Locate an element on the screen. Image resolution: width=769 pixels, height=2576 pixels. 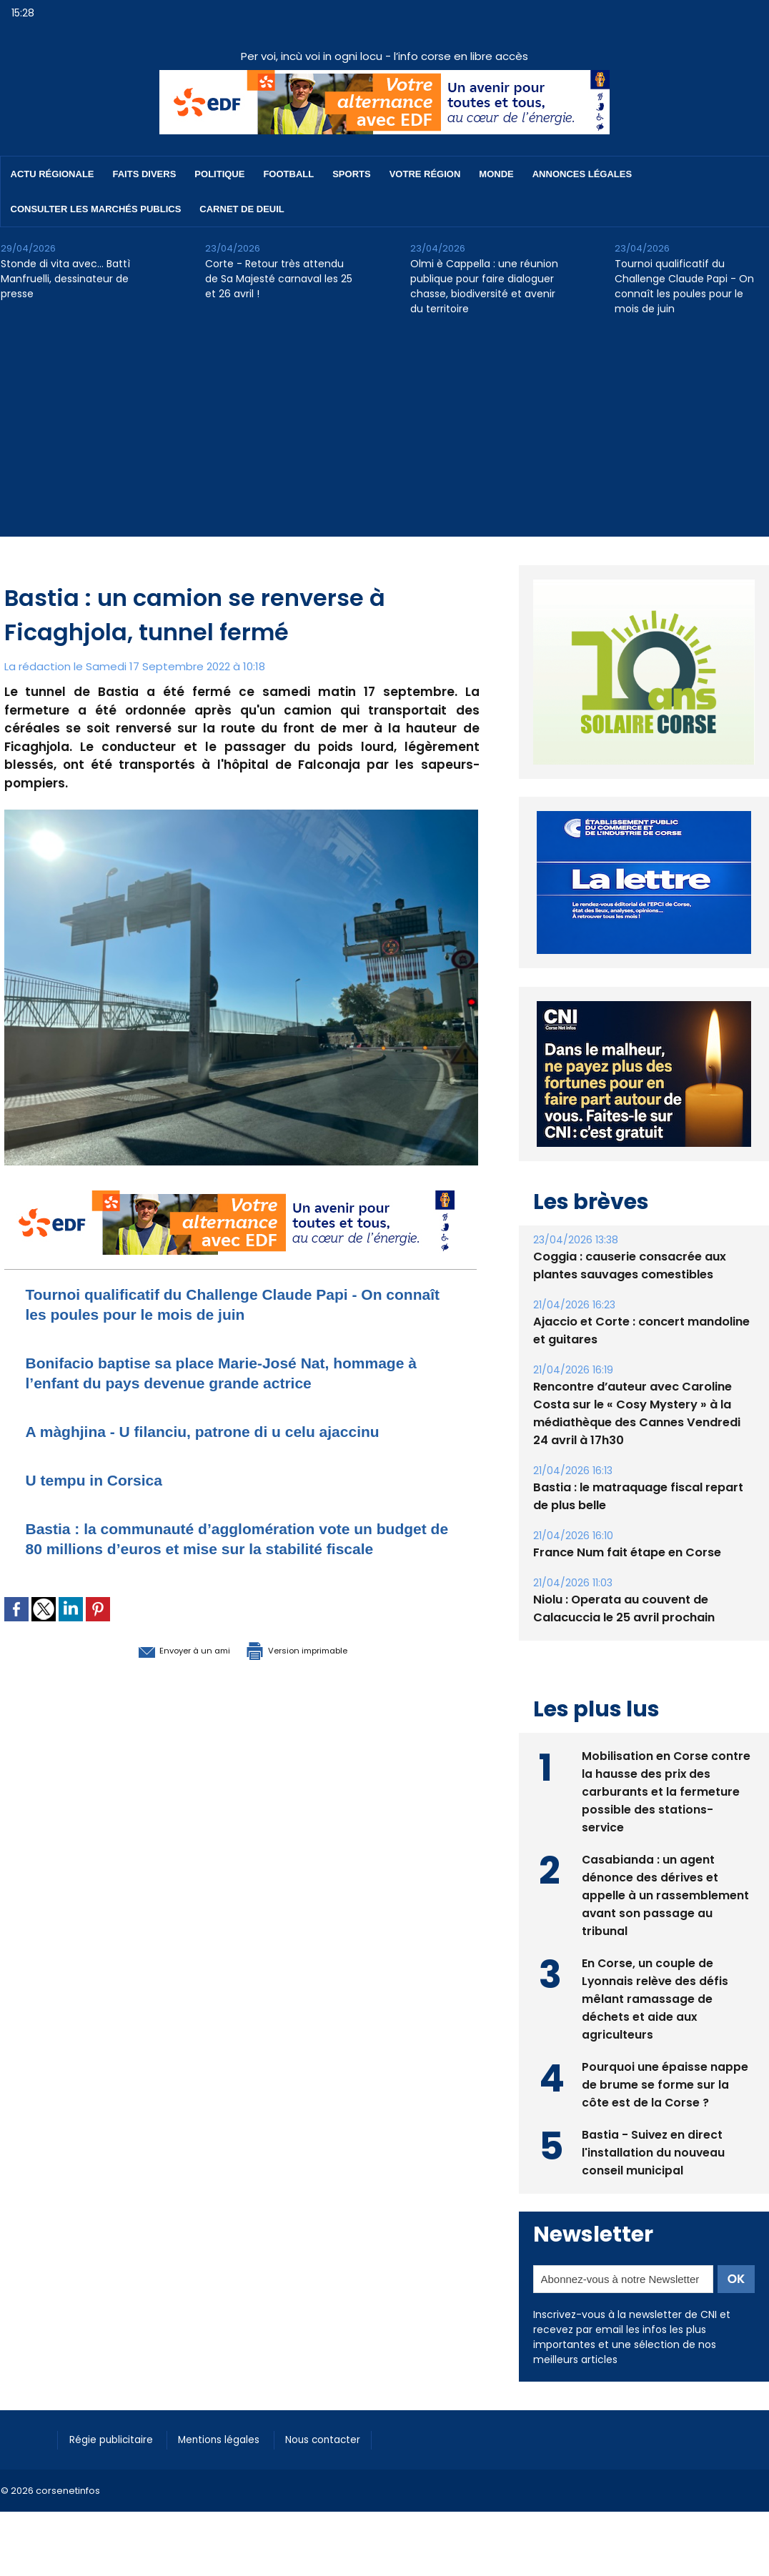
Tournoi qualificatif du Challenge Claude Papi - On connaît les poules pour le mois de juin is located at coordinates (684, 286).